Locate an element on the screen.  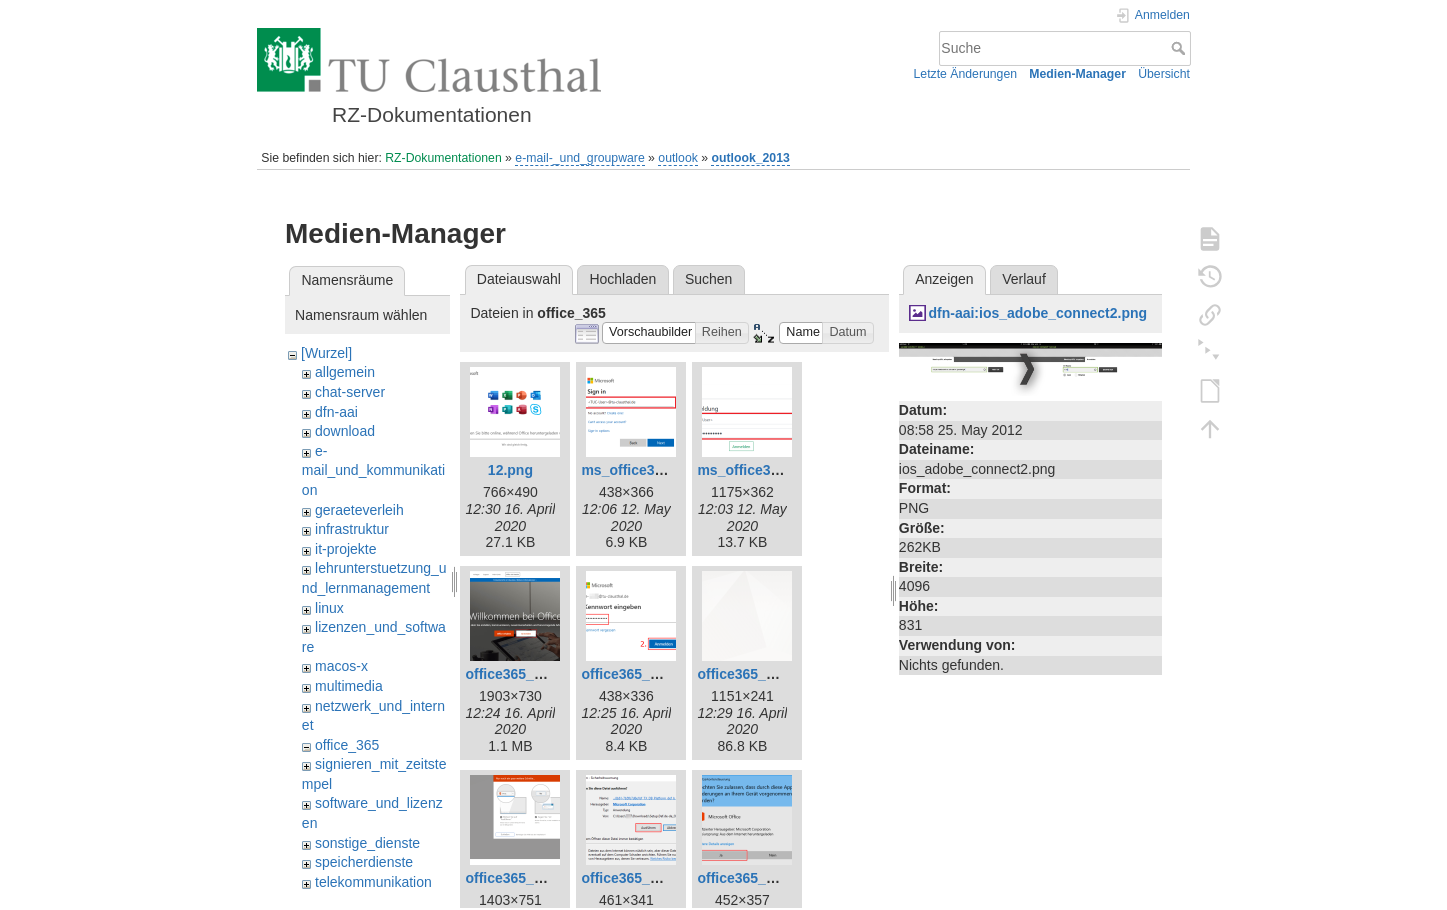
office365_9.png is located at coordinates (634, 878).